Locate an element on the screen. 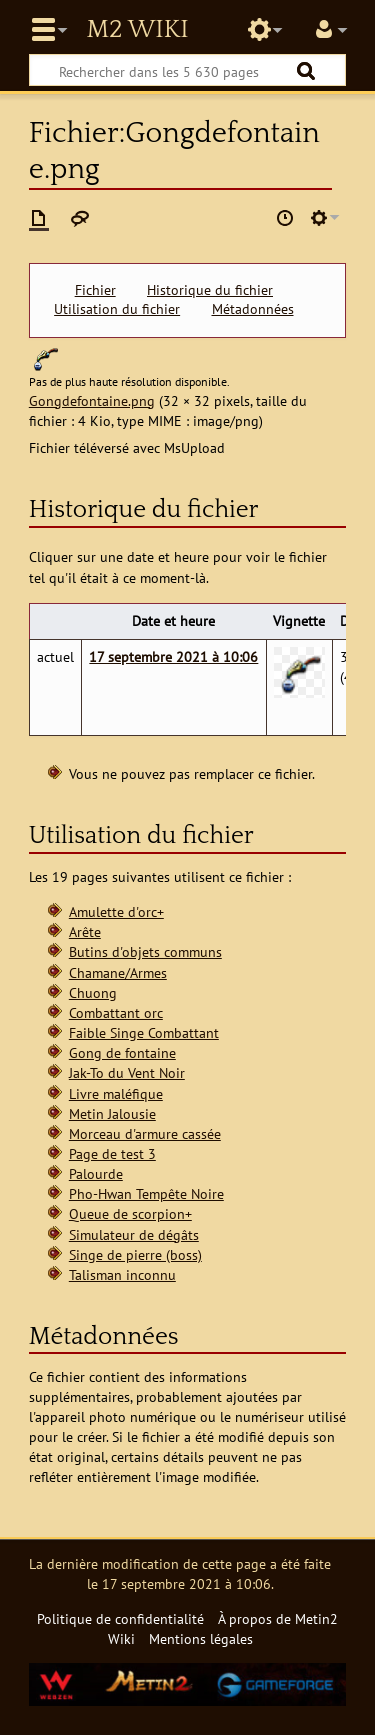 The width and height of the screenshot is (375, 1735). Jak-To du Vent Noir is located at coordinates (127, 1072).